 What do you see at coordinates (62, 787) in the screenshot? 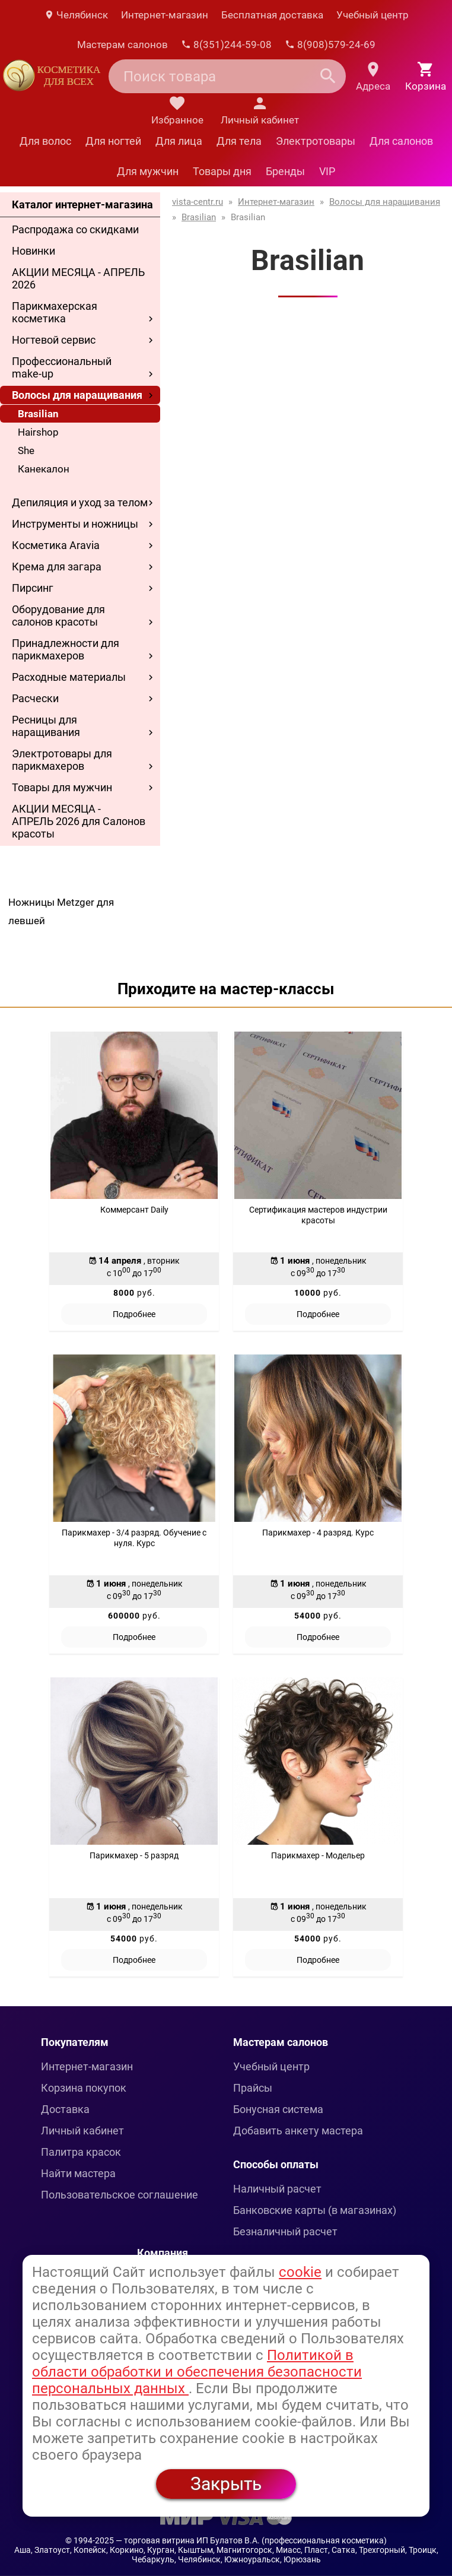
I see `Товары для мужчин` at bounding box center [62, 787].